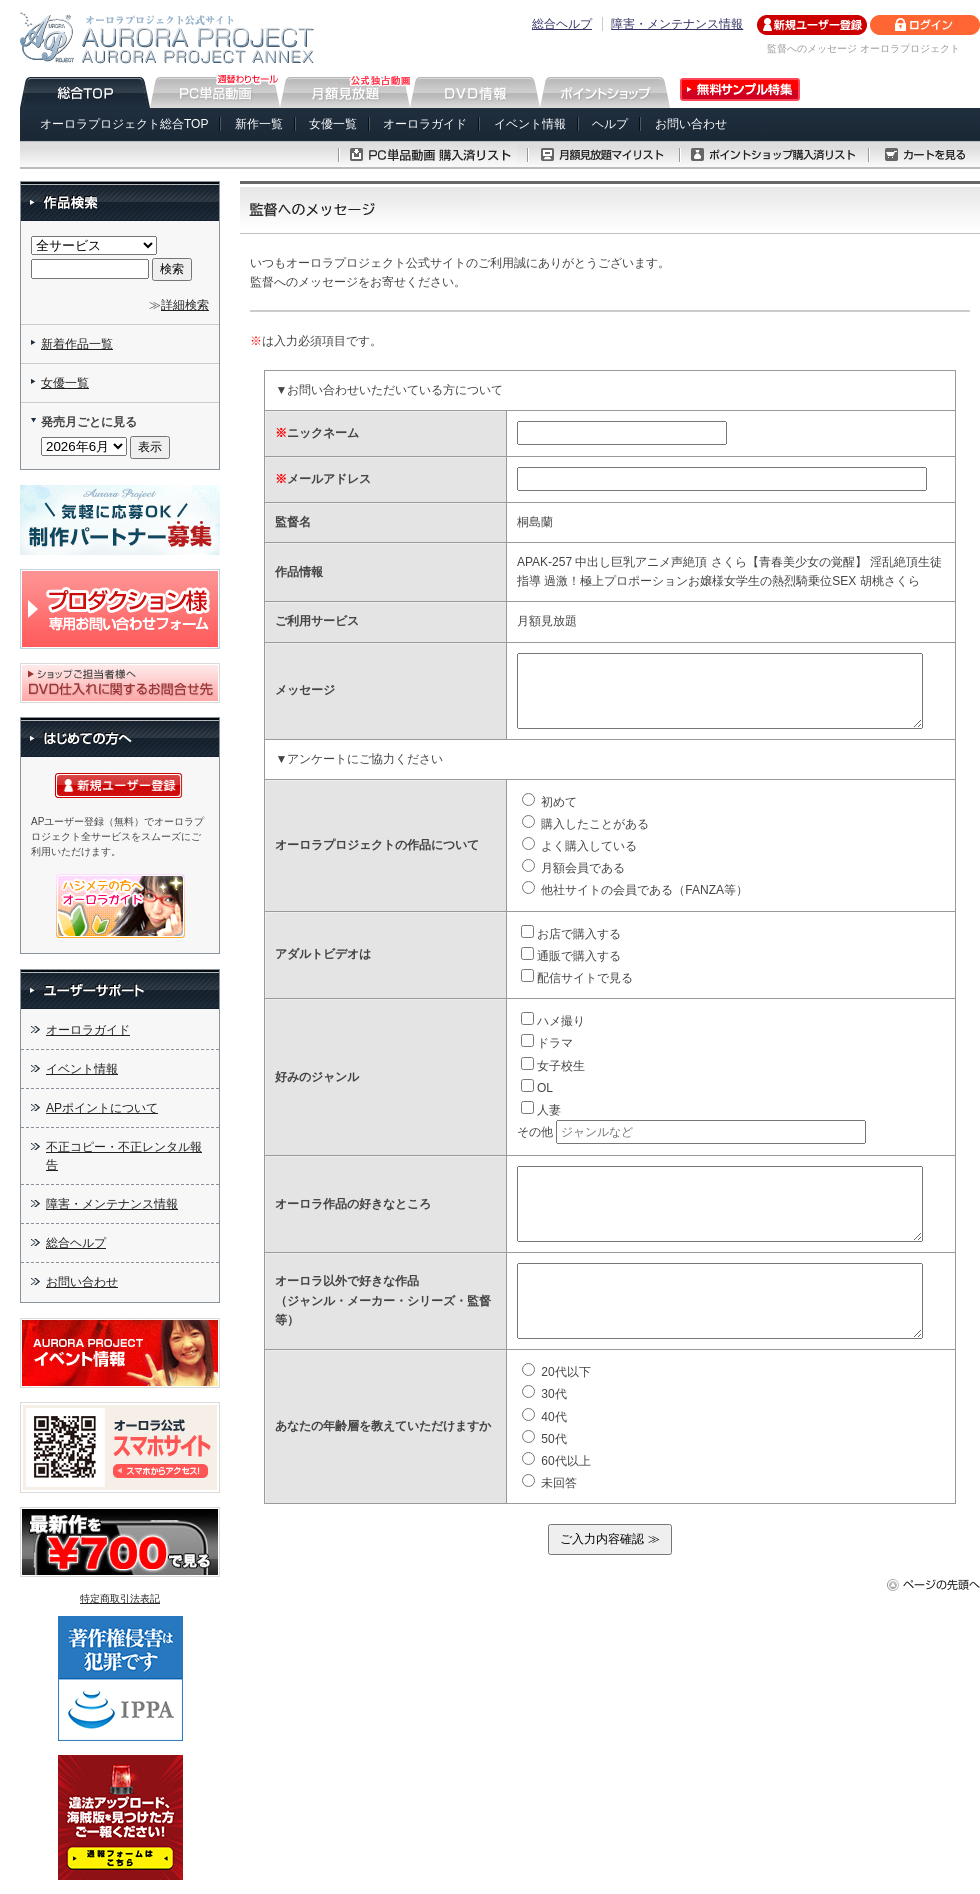  Describe the element at coordinates (333, 124) in the screenshot. I see `女優一覧` at that location.